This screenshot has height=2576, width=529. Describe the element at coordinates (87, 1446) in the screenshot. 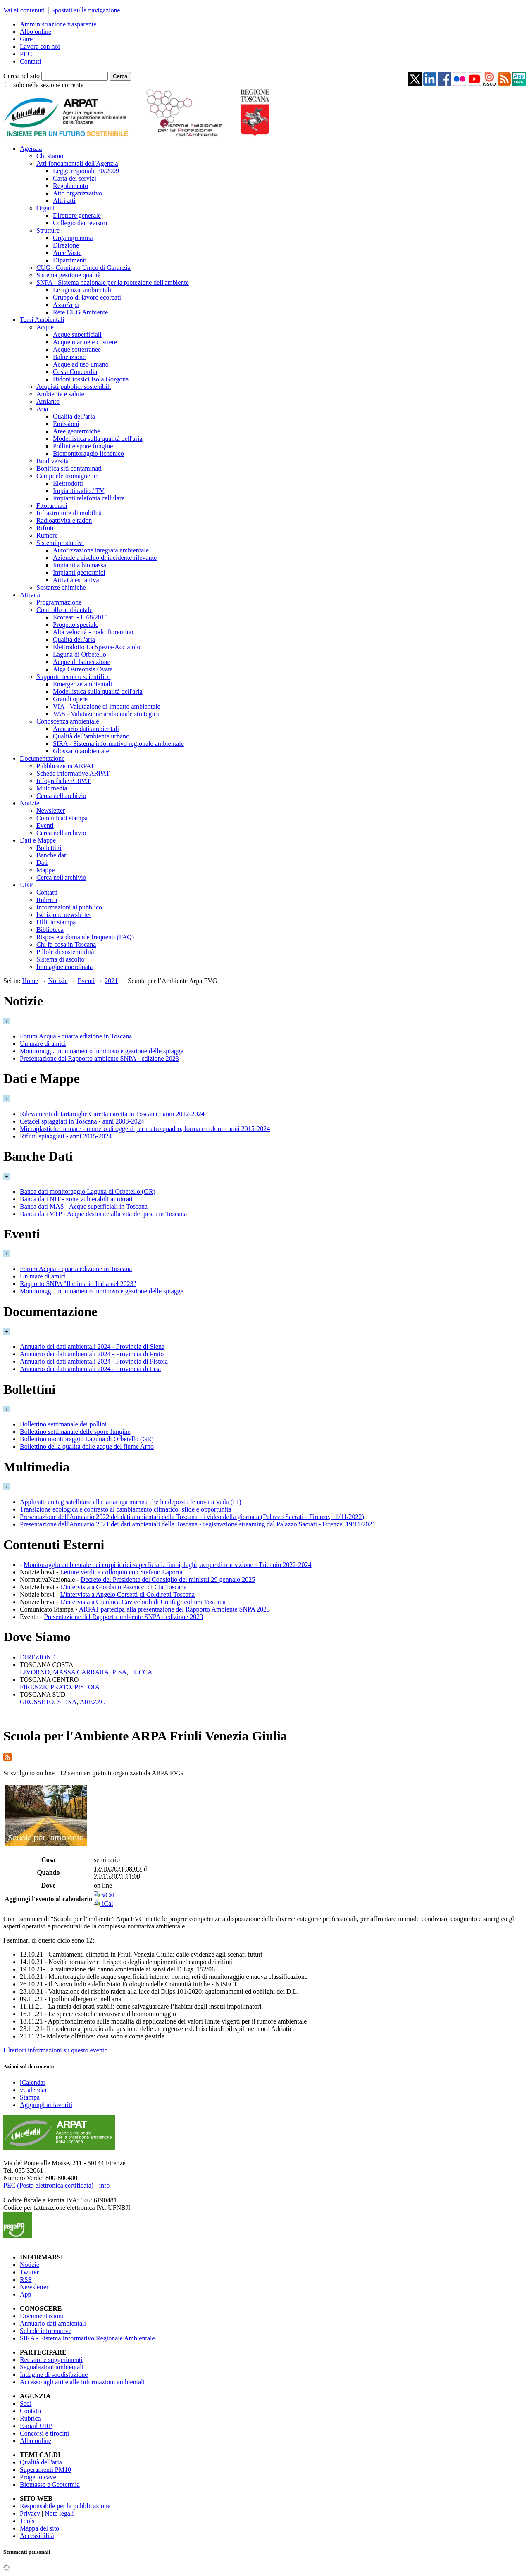

I see `Bollettino della qualità delle acque del fiume Arno` at that location.